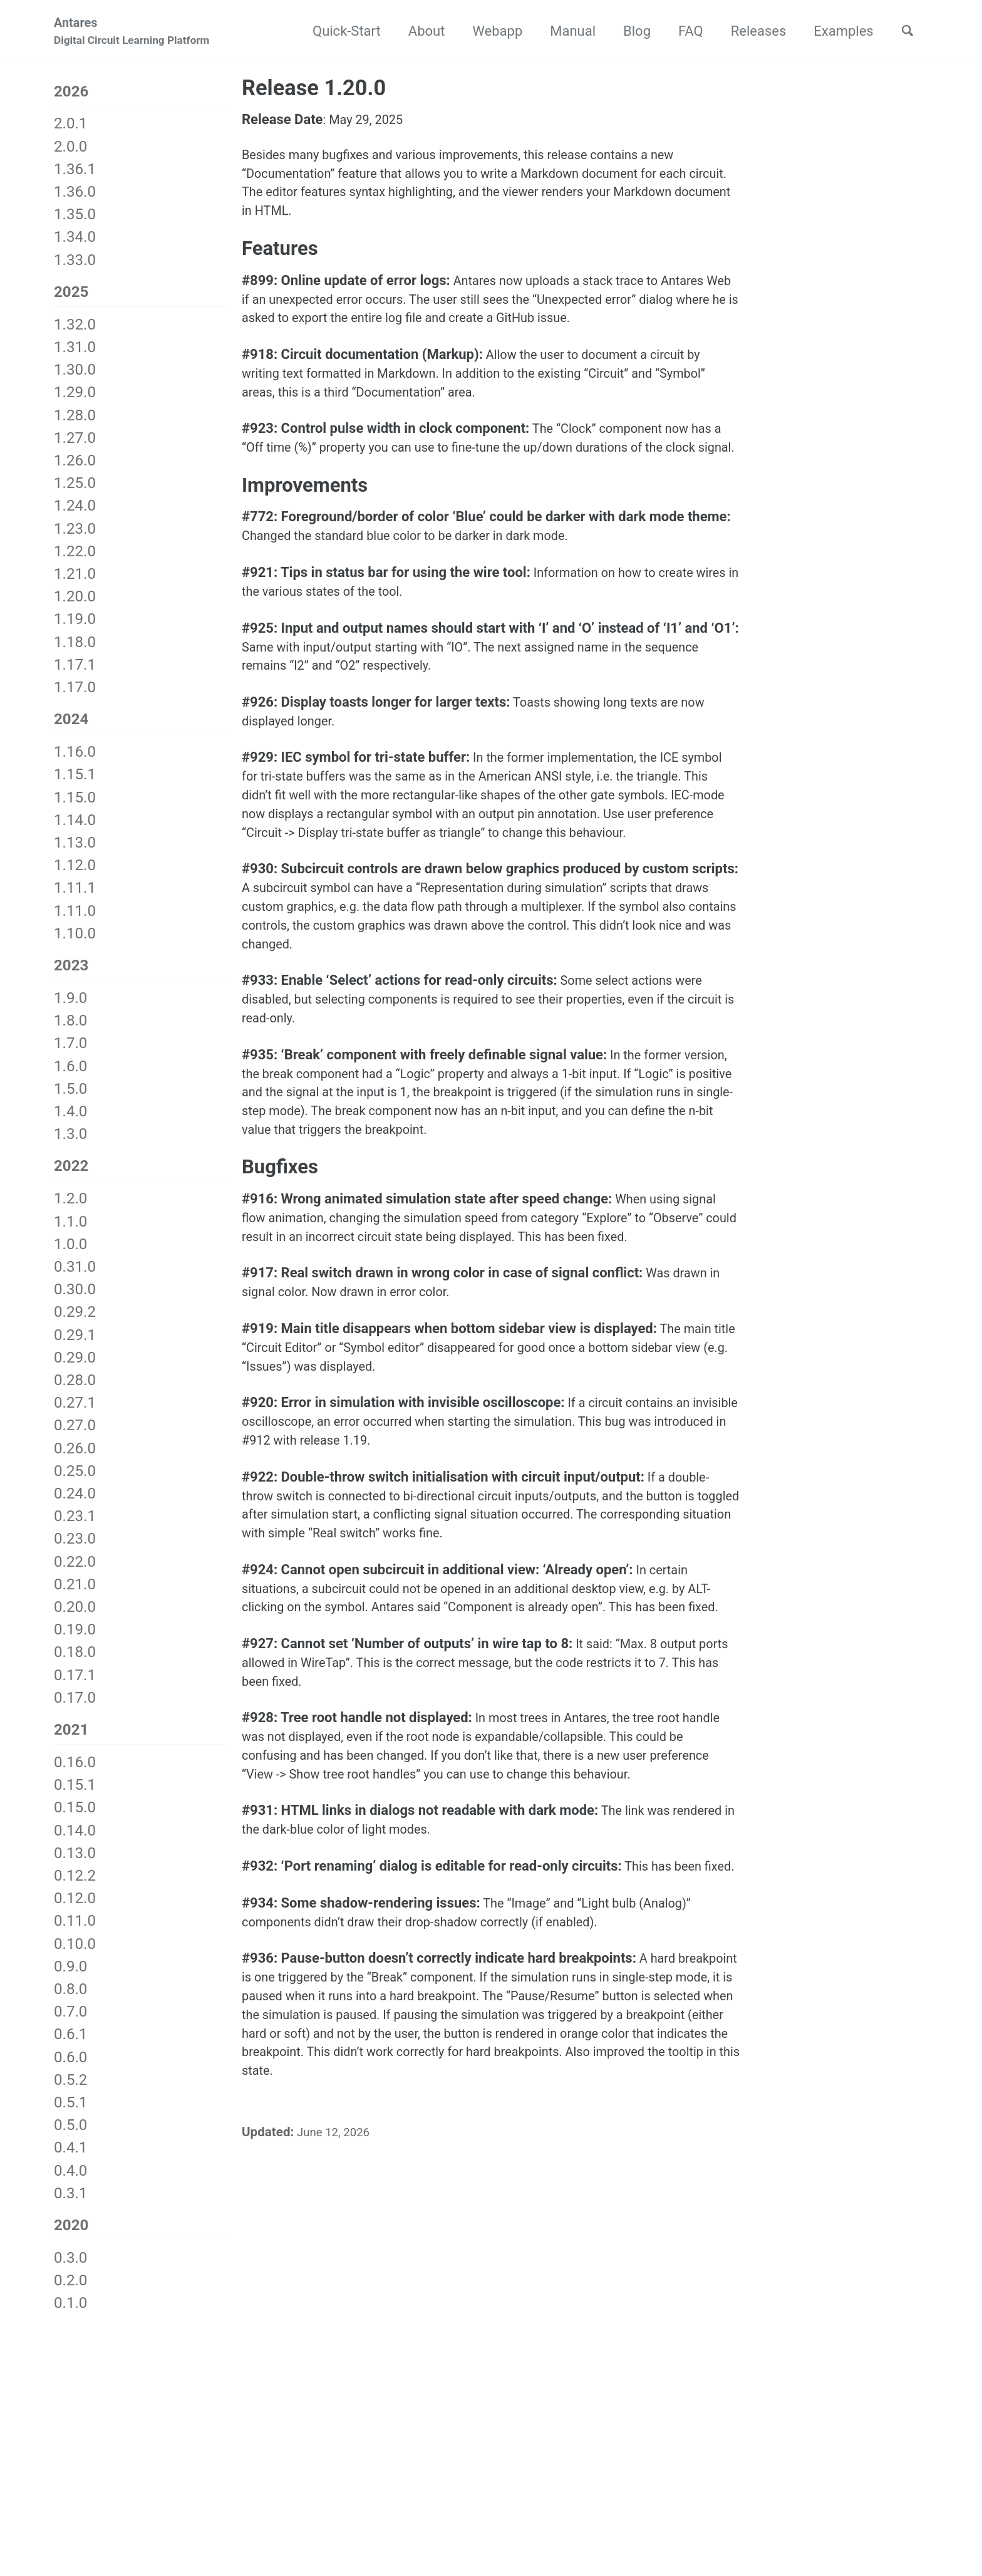 The height and width of the screenshot is (2576, 982). Describe the element at coordinates (75, 1934) in the screenshot. I see `0.11.0` at that location.